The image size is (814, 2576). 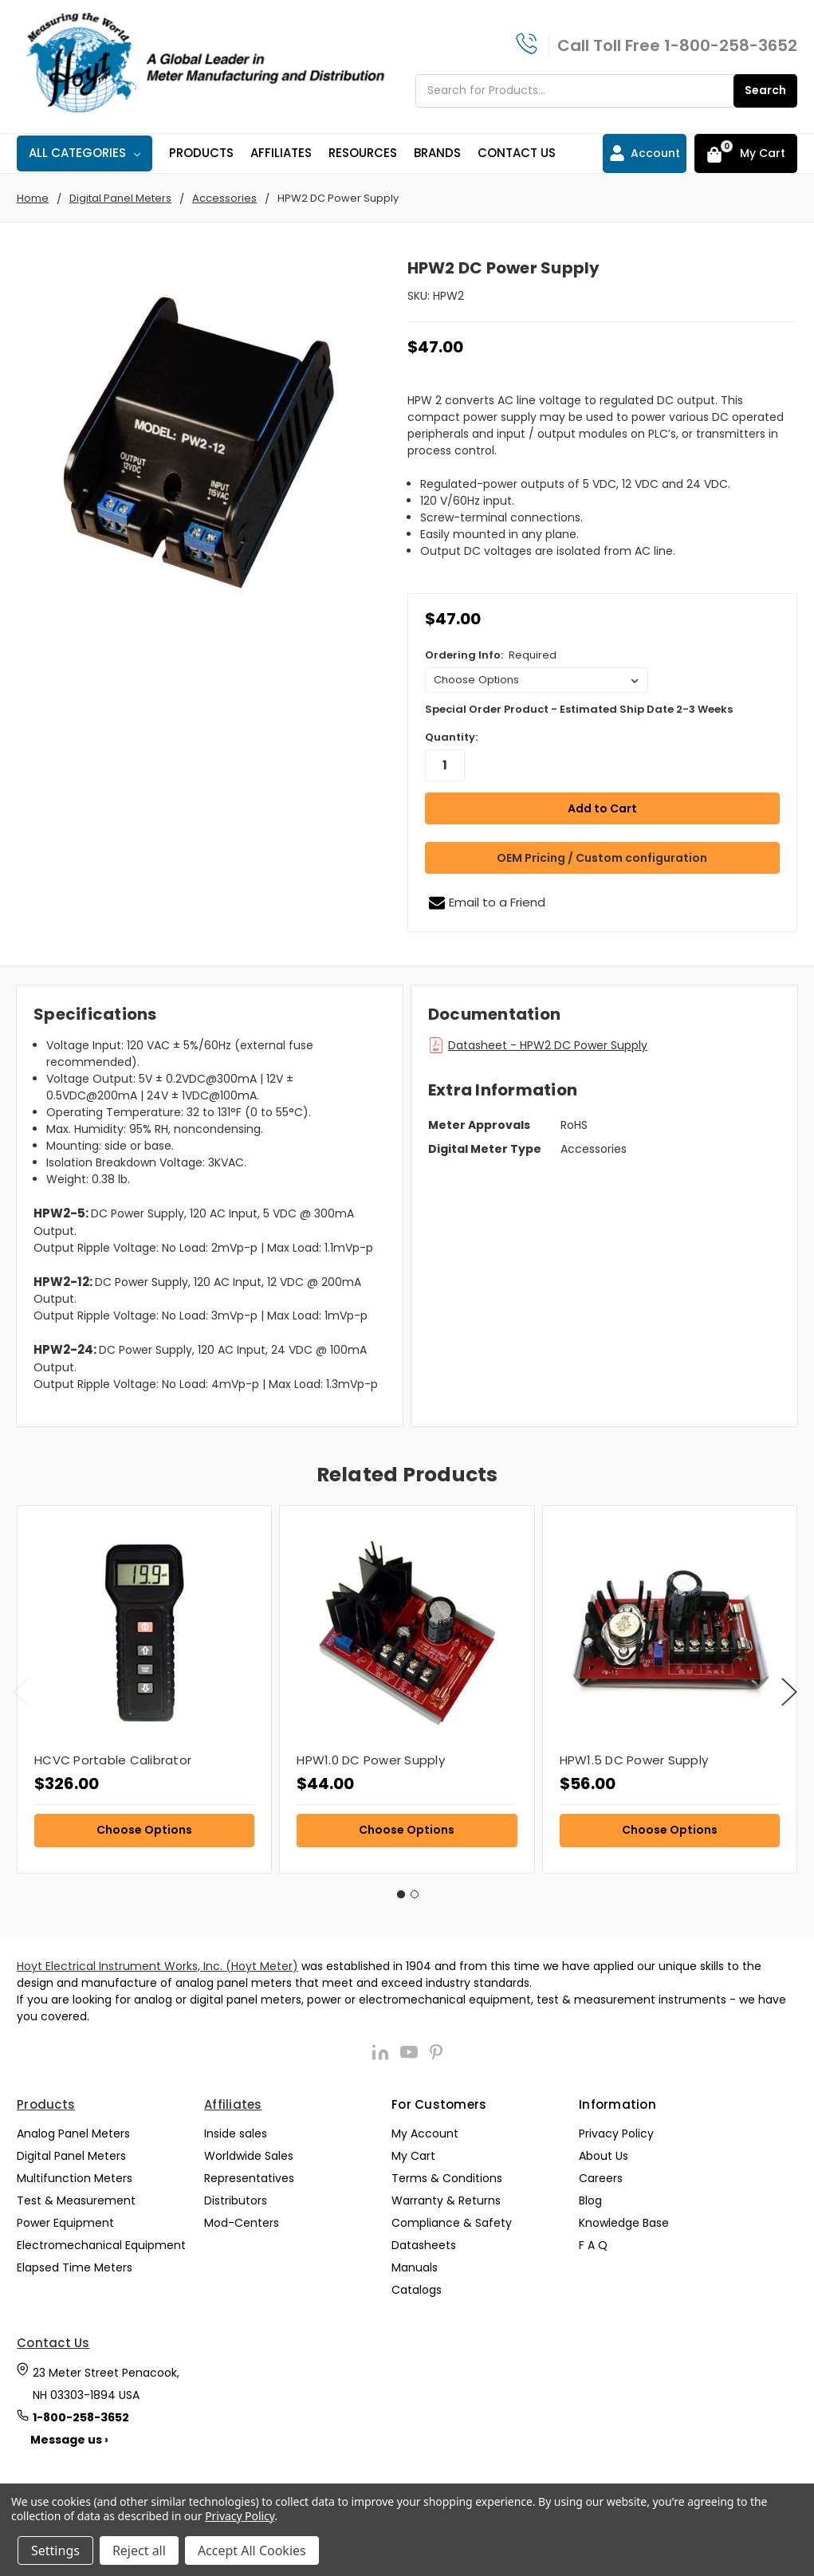 I want to click on Analog Panel Meters, so click(x=73, y=2132).